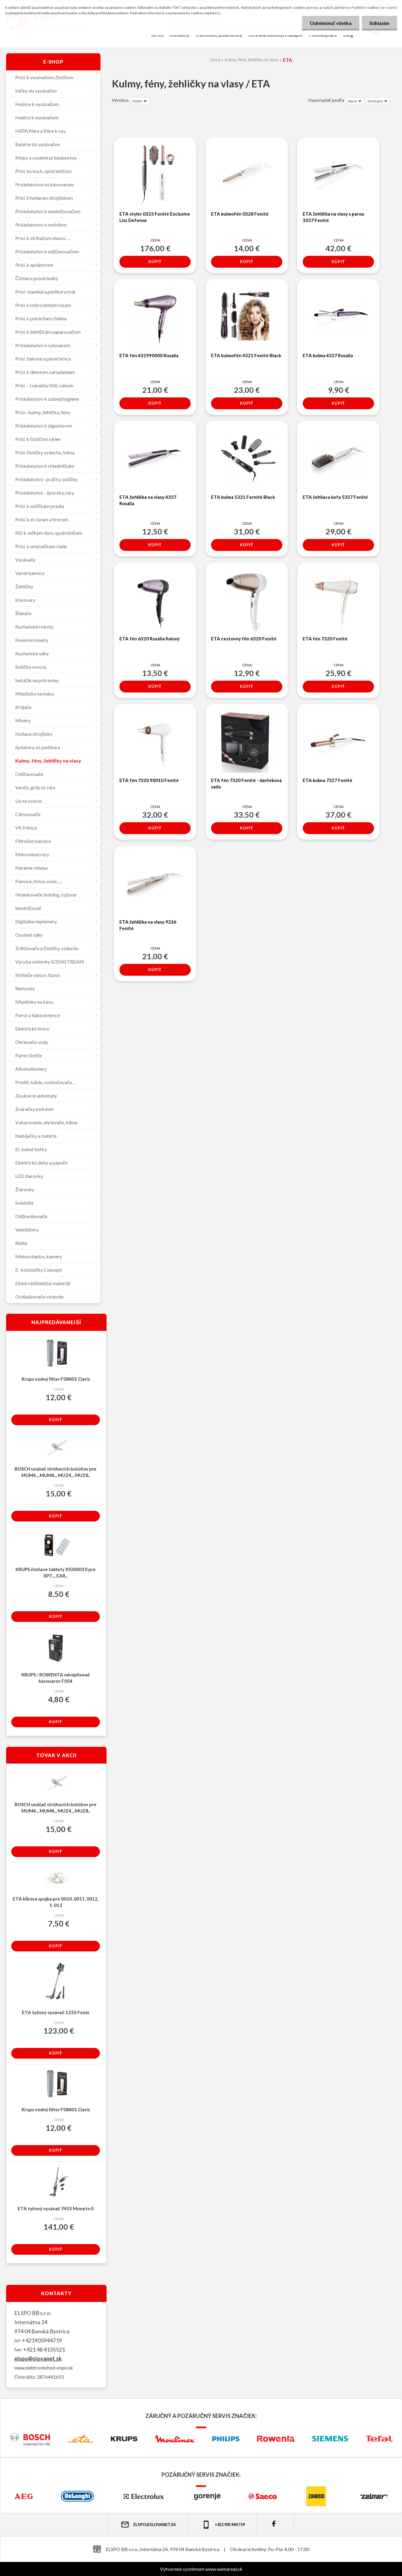  What do you see at coordinates (335, 497) in the screenshot?
I see `ETA žehliaca kefa 5337 Fenité` at bounding box center [335, 497].